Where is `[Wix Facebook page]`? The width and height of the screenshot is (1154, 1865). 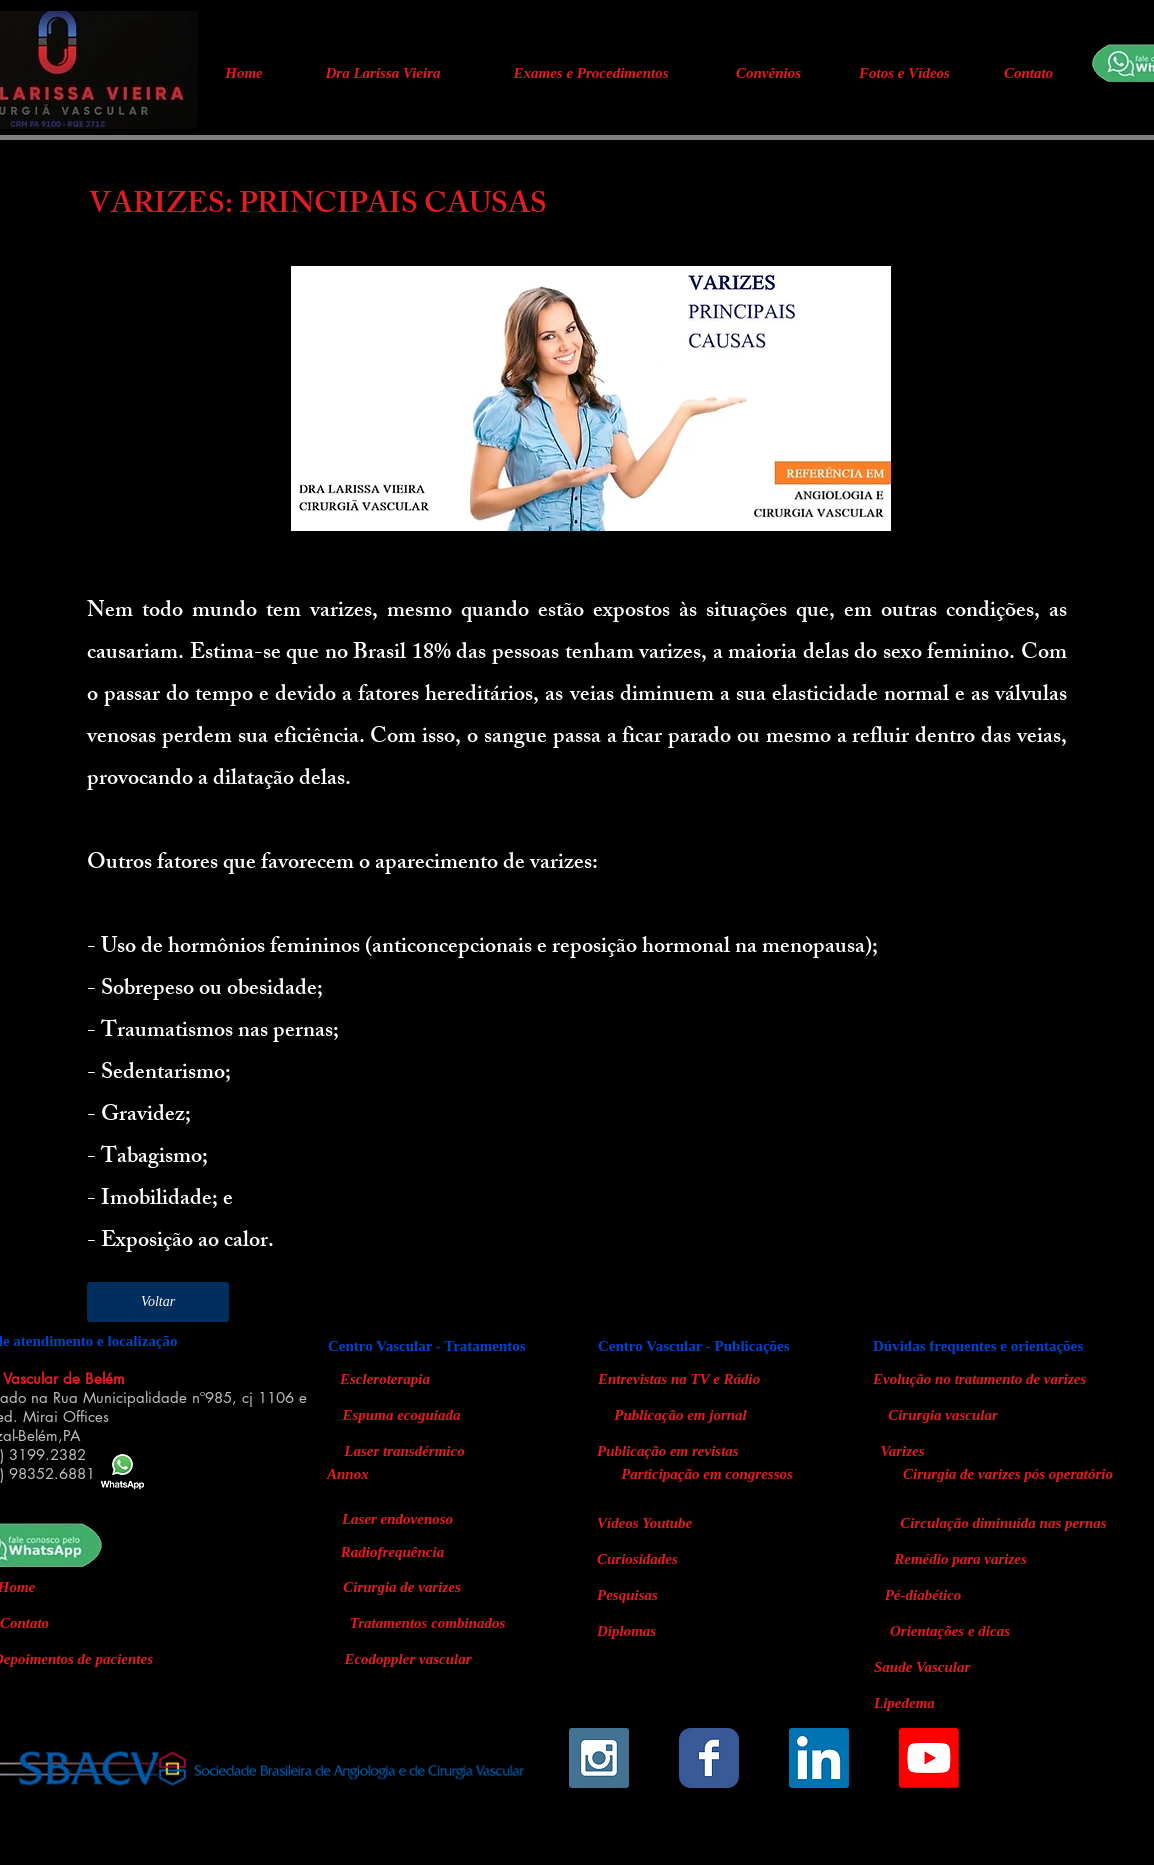
[Wix Facebook page] is located at coordinates (709, 1758).